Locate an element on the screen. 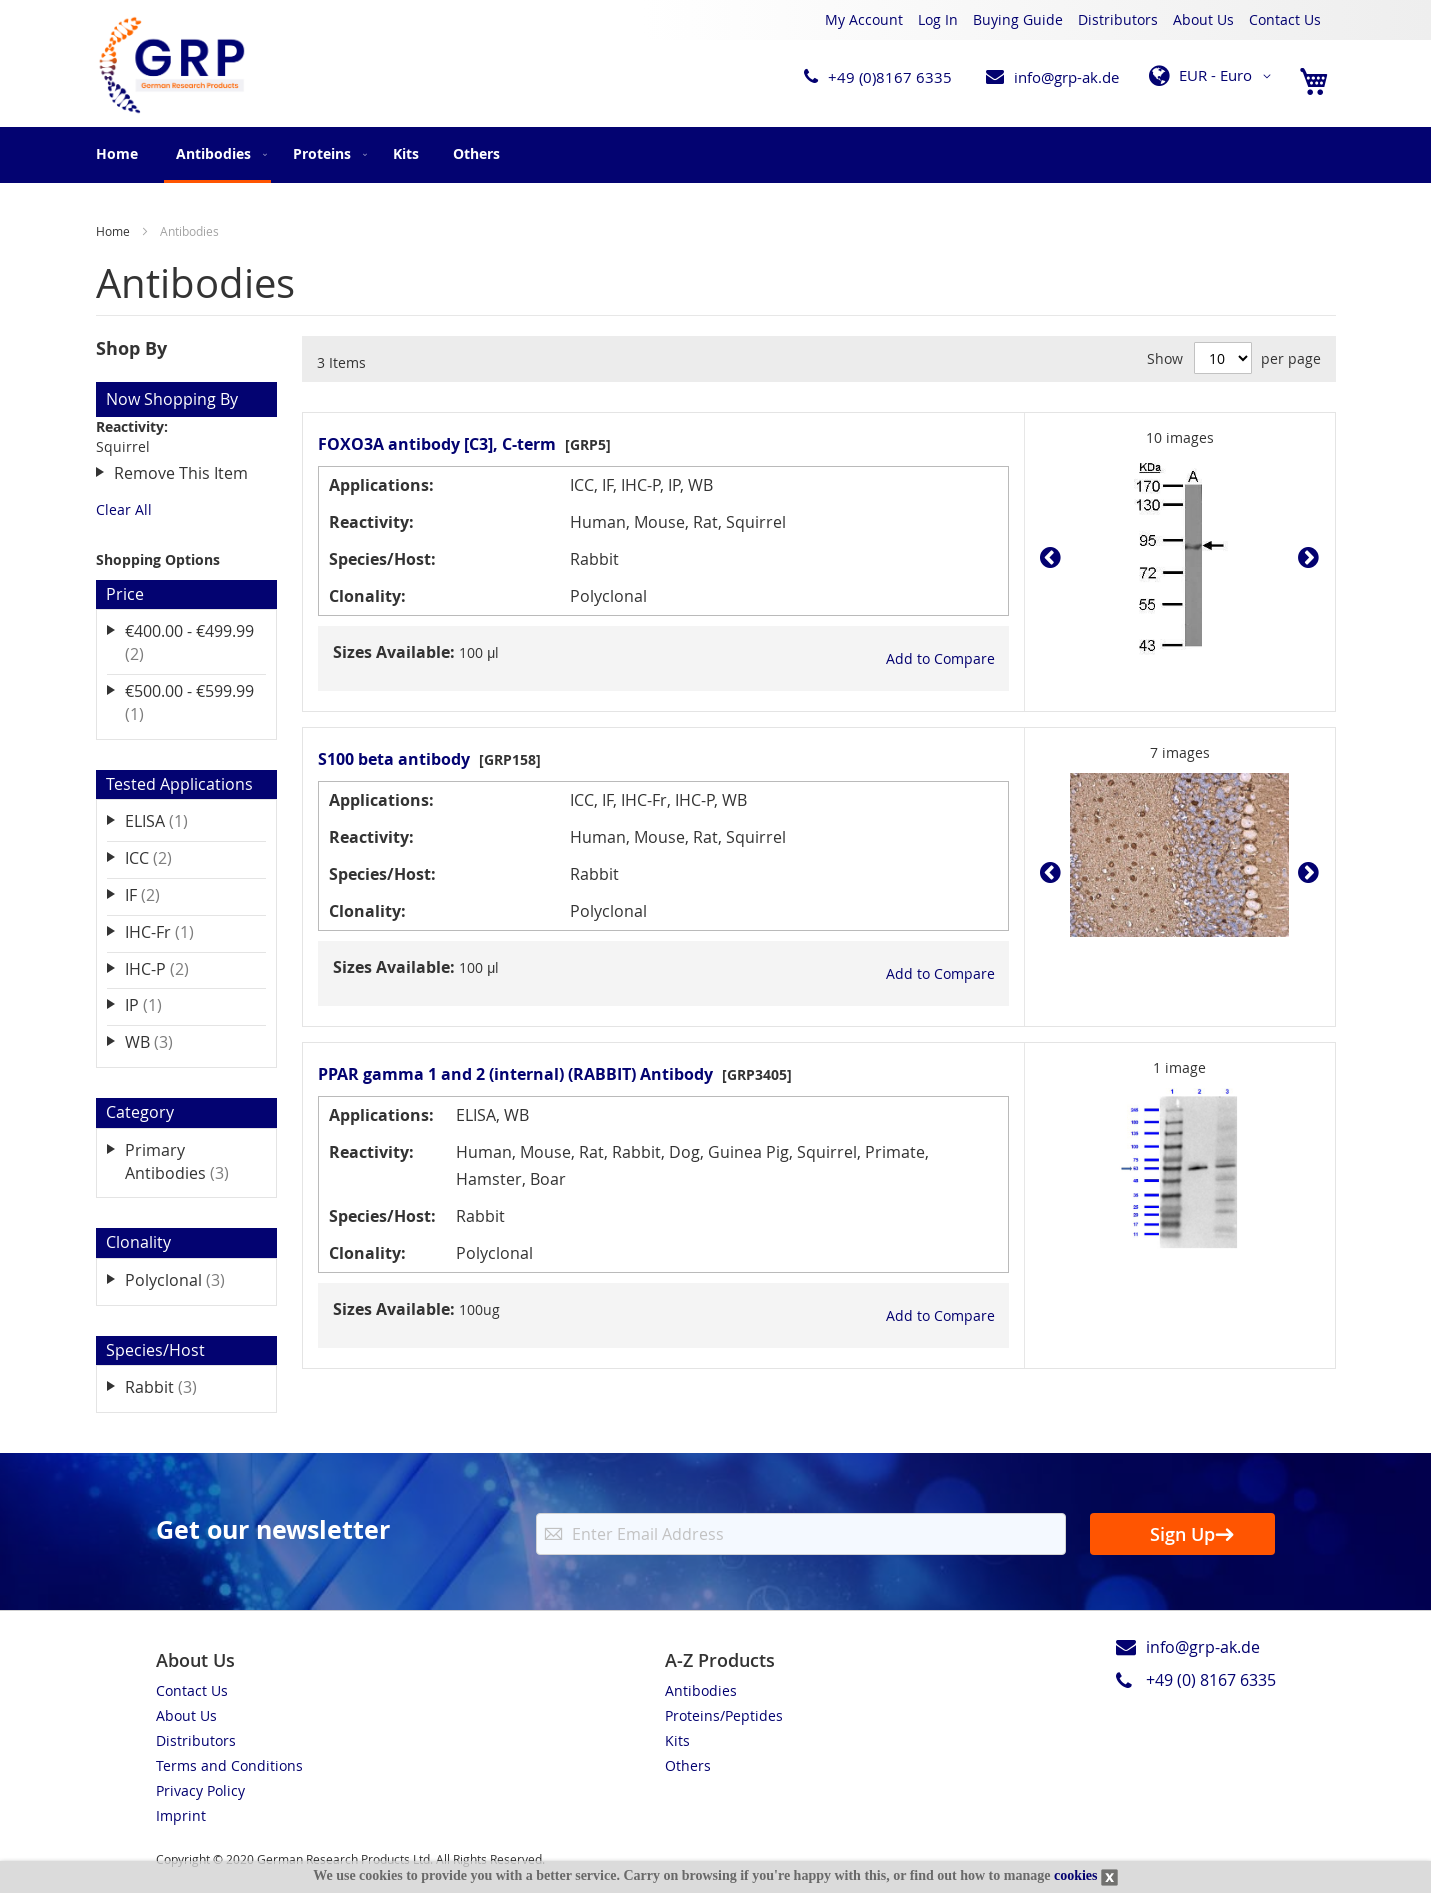 The height and width of the screenshot is (1893, 1431). Contact Us is located at coordinates (1285, 19).